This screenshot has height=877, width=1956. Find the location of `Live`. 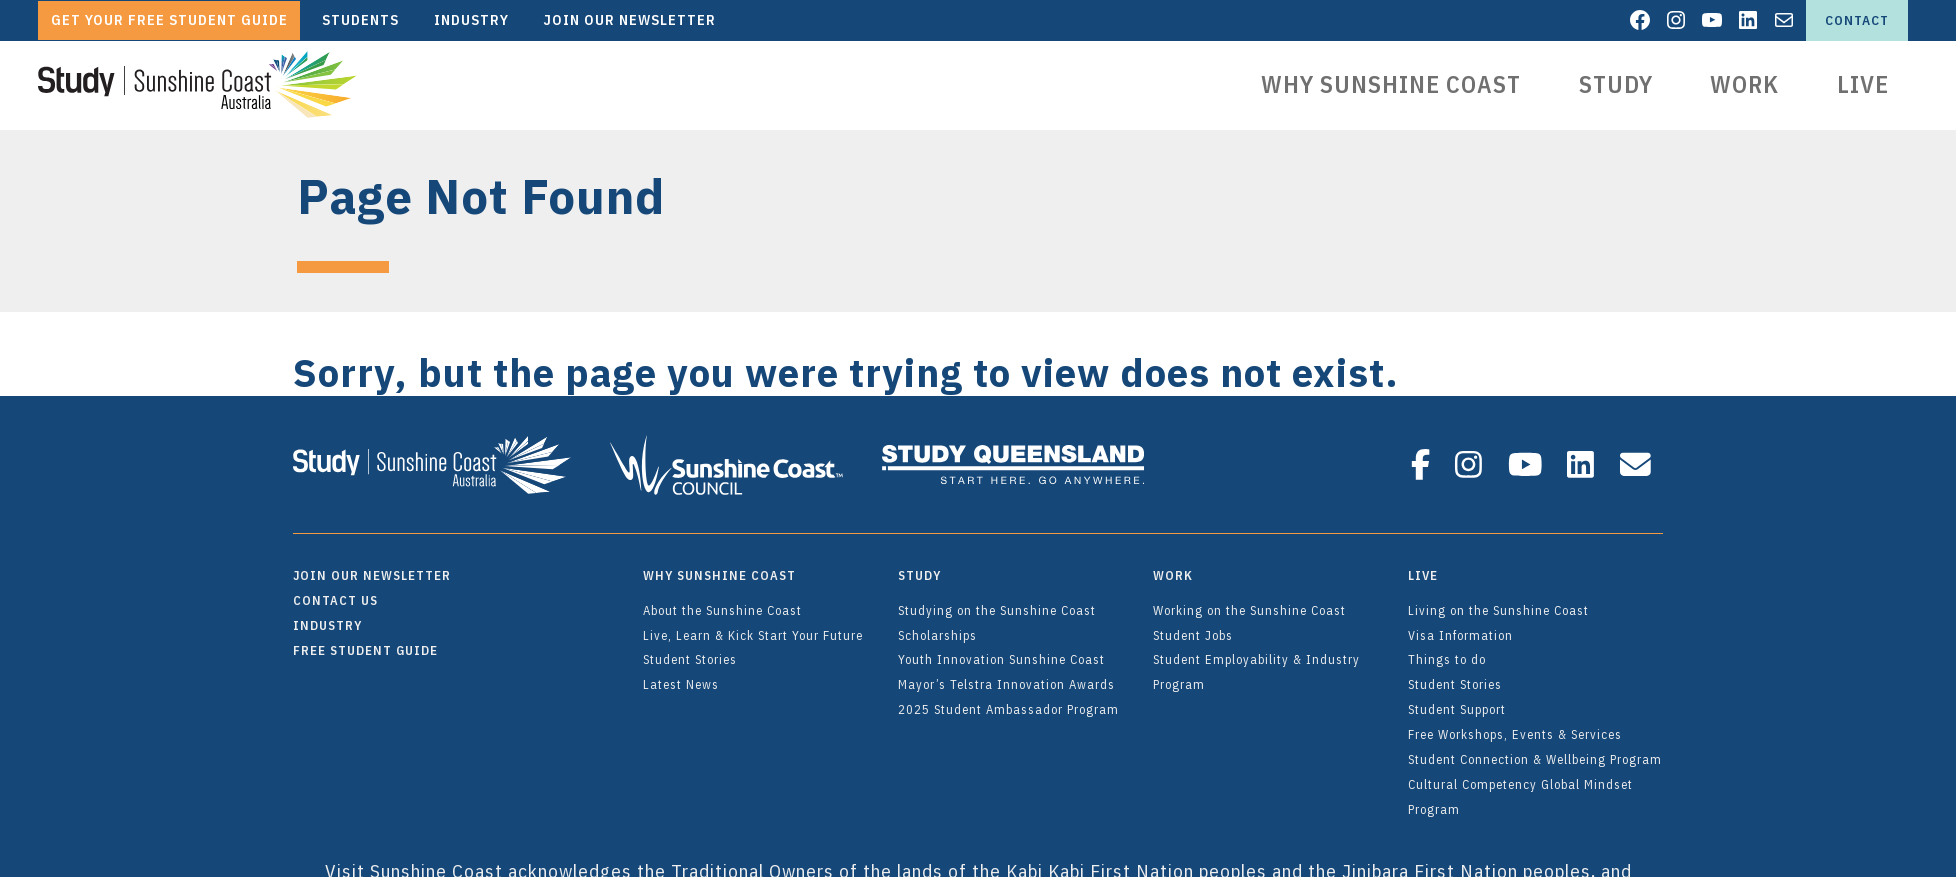

Live is located at coordinates (1863, 84).